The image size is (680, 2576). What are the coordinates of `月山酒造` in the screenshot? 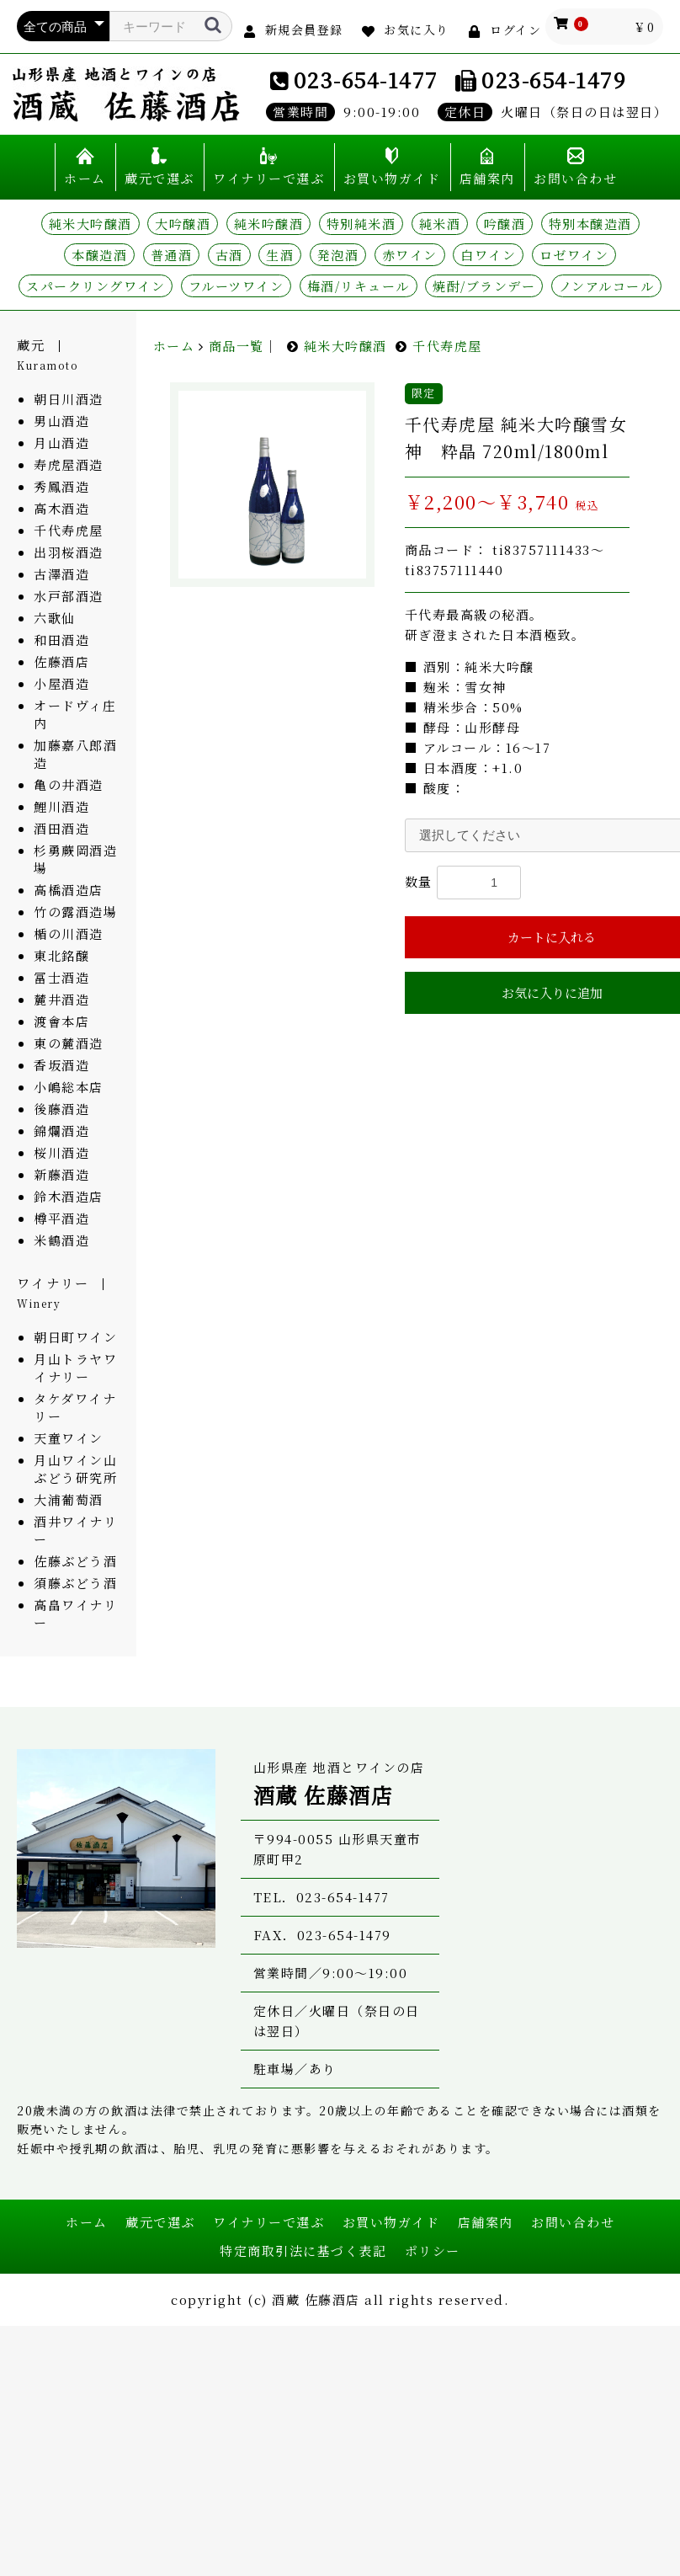 It's located at (61, 442).